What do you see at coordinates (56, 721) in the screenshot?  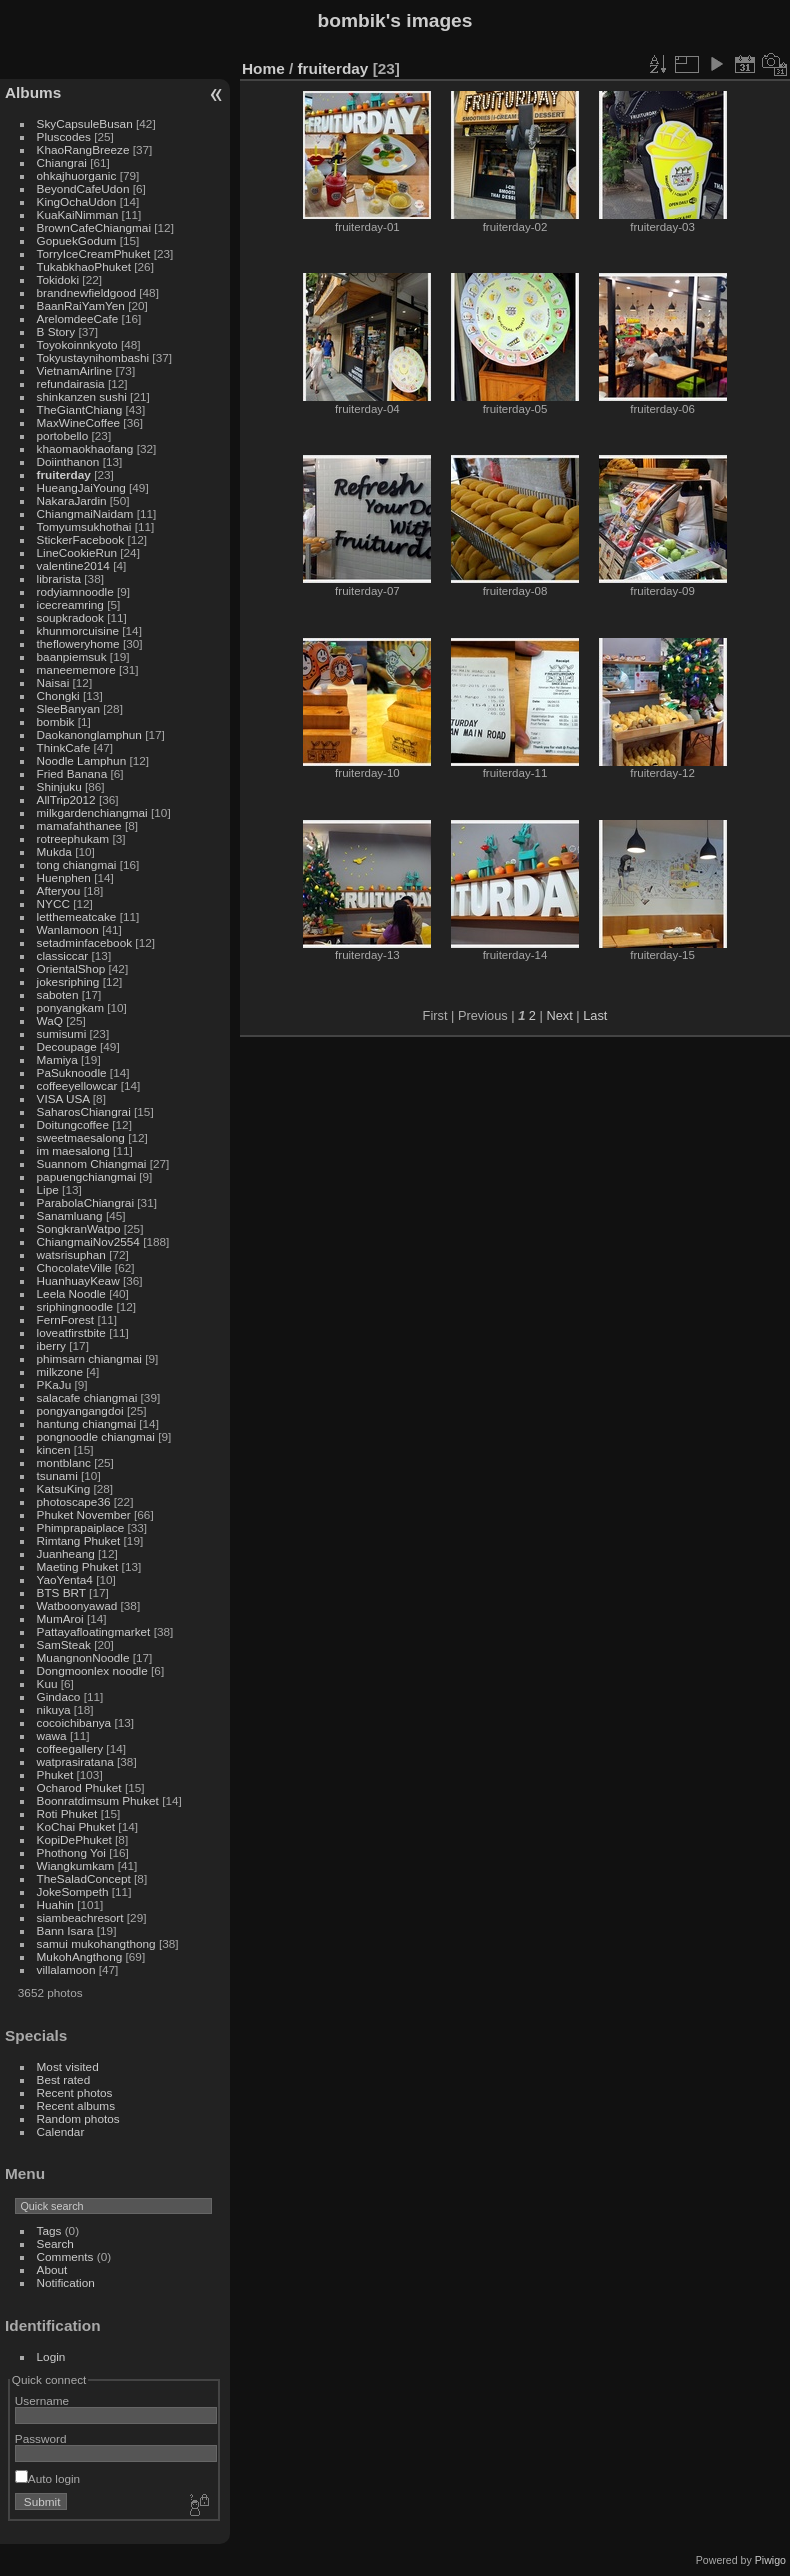 I see `bombik` at bounding box center [56, 721].